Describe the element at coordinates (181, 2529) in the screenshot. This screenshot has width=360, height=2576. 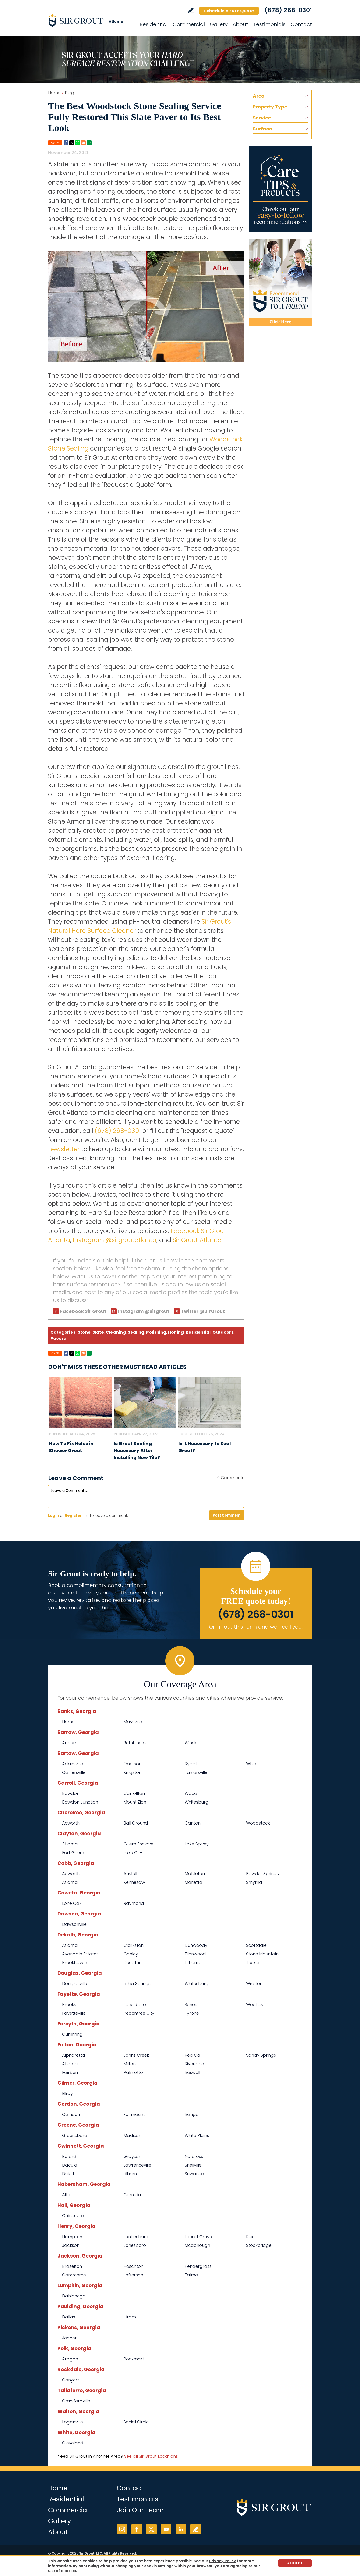
I see `LinkedIn [LinkedIn (opens in a new tab)]` at that location.